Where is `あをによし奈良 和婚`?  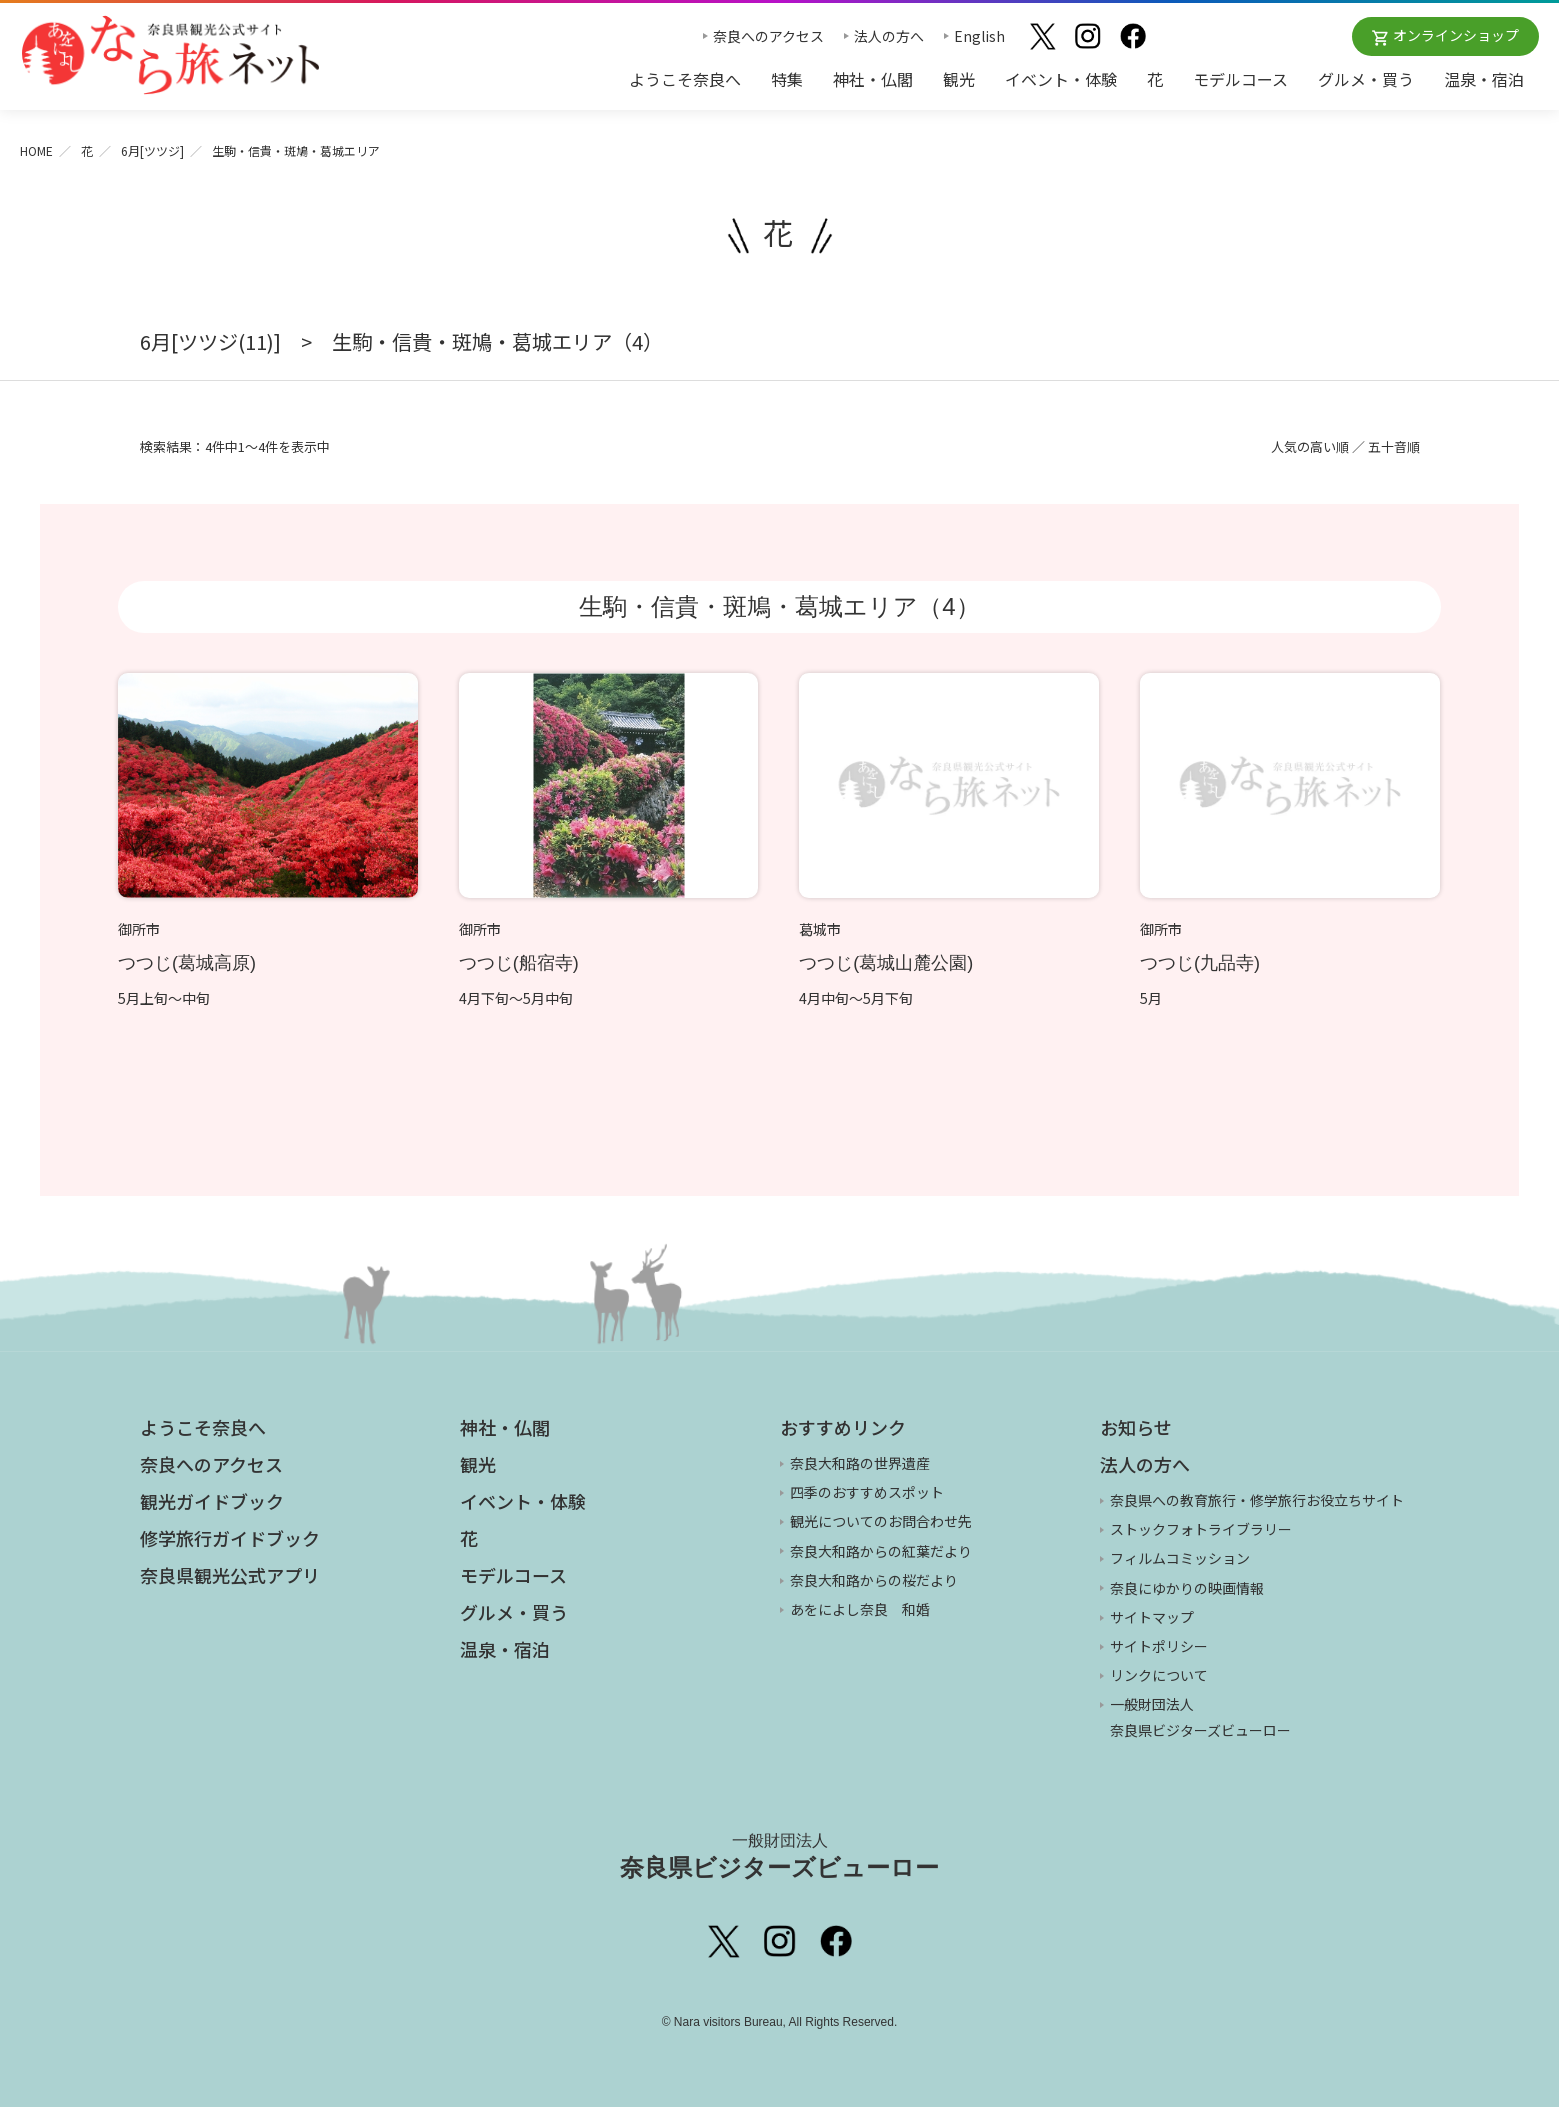 あをによし奈良 和婚 is located at coordinates (860, 1609).